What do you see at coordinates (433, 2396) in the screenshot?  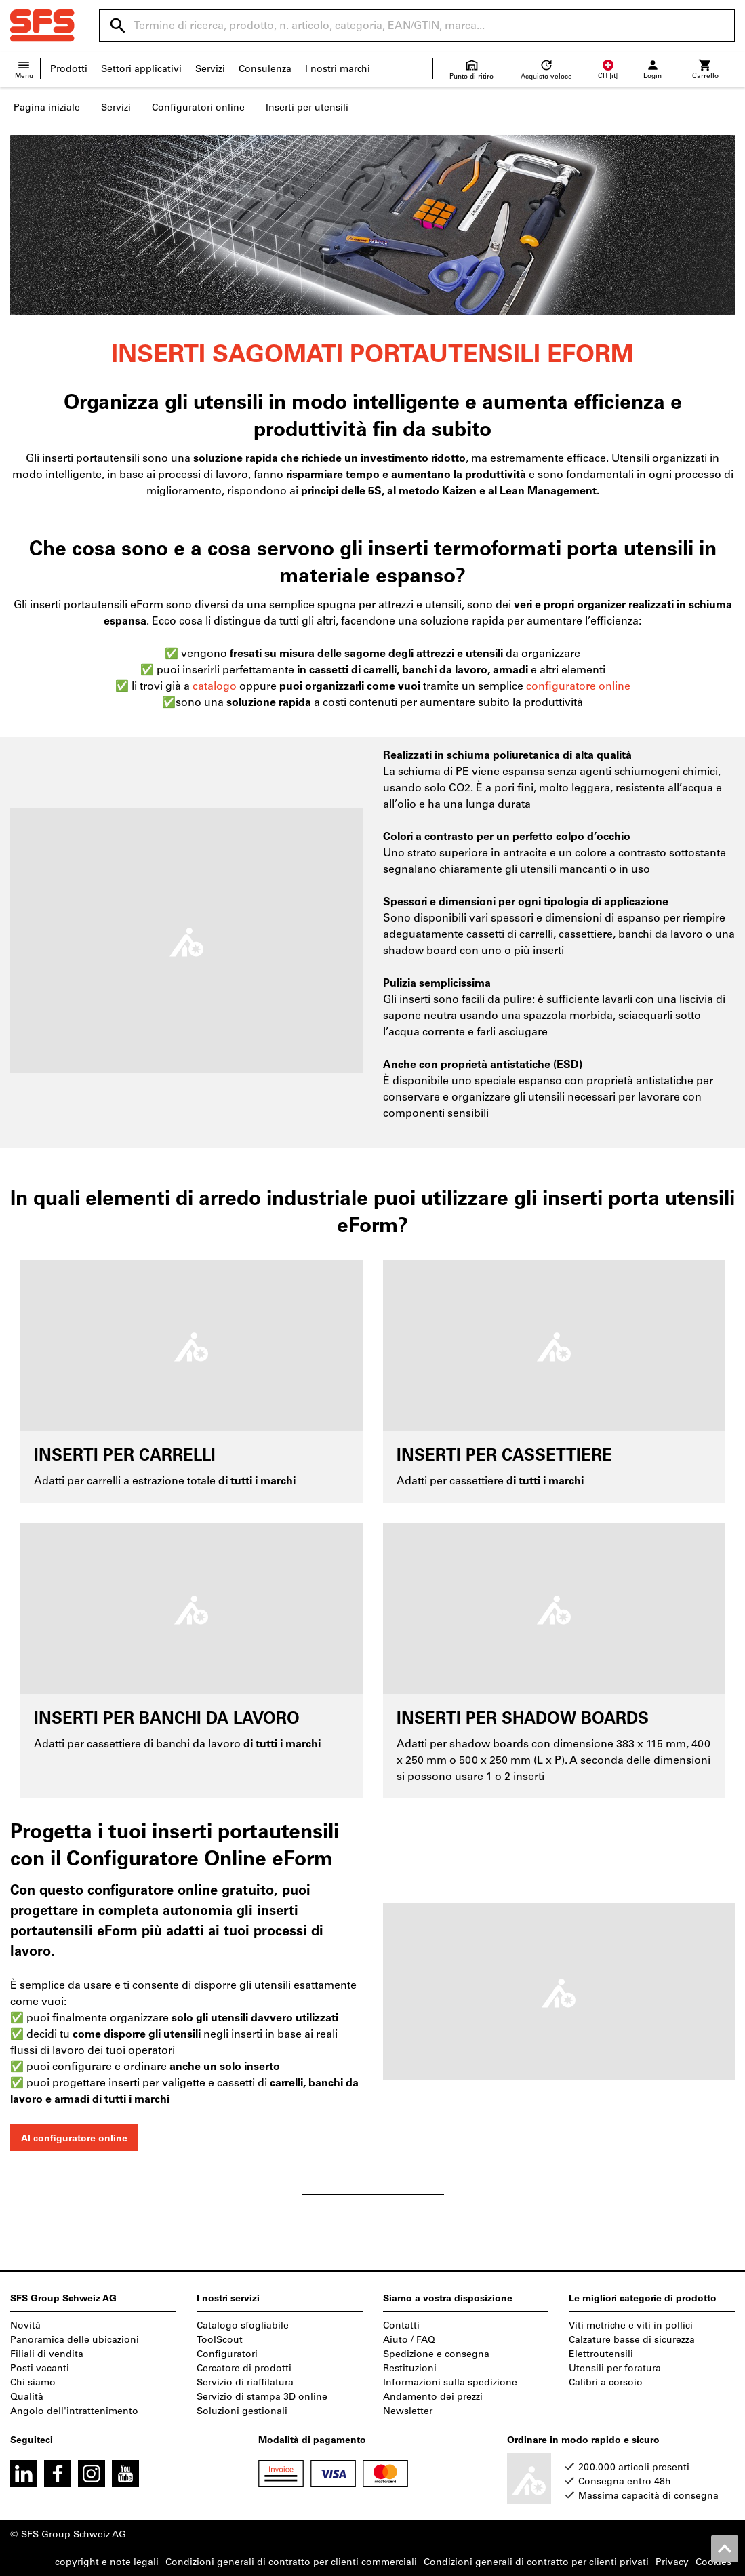 I see `Andamento dei prezzi` at bounding box center [433, 2396].